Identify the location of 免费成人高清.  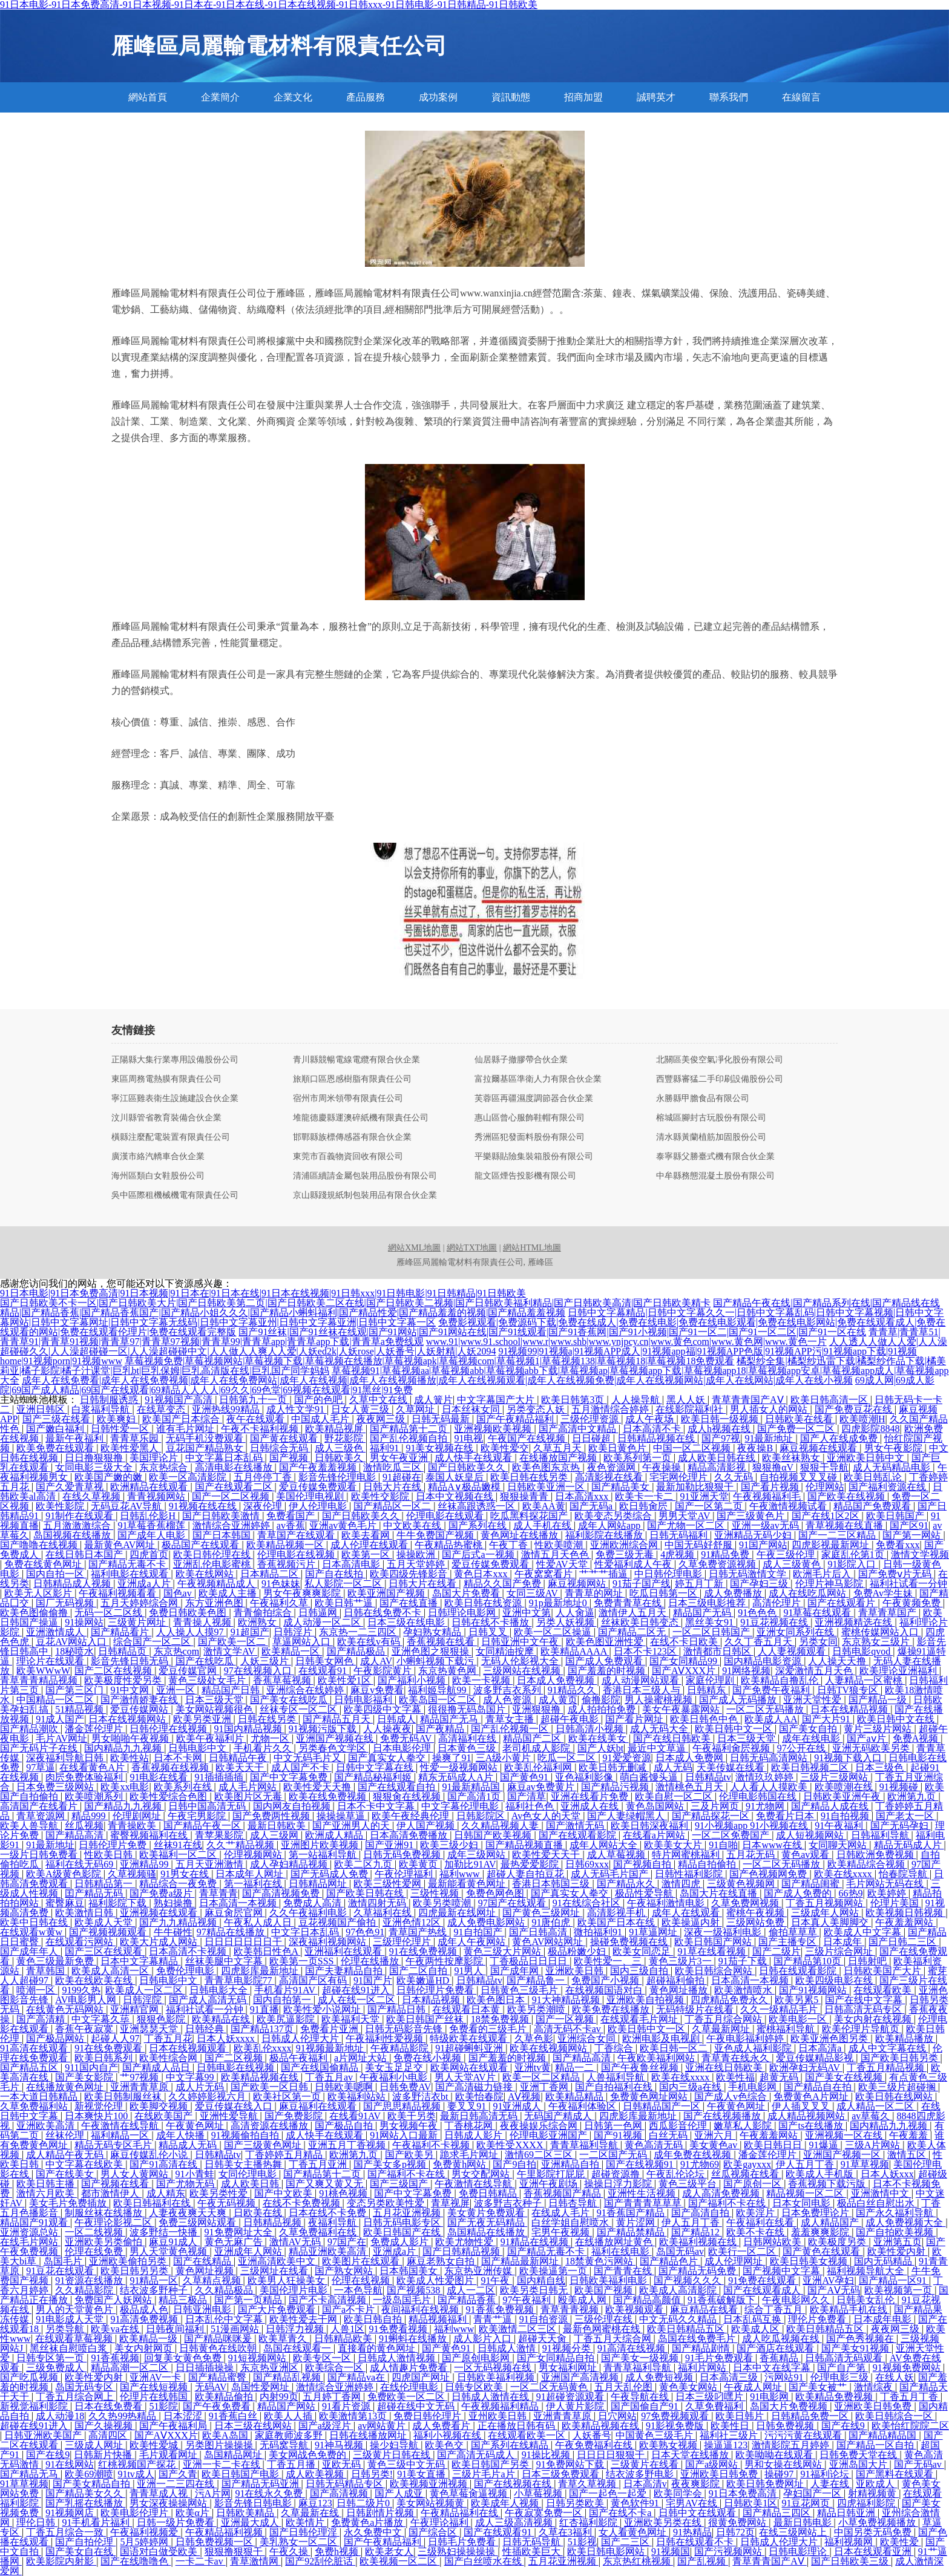
(313, 1903).